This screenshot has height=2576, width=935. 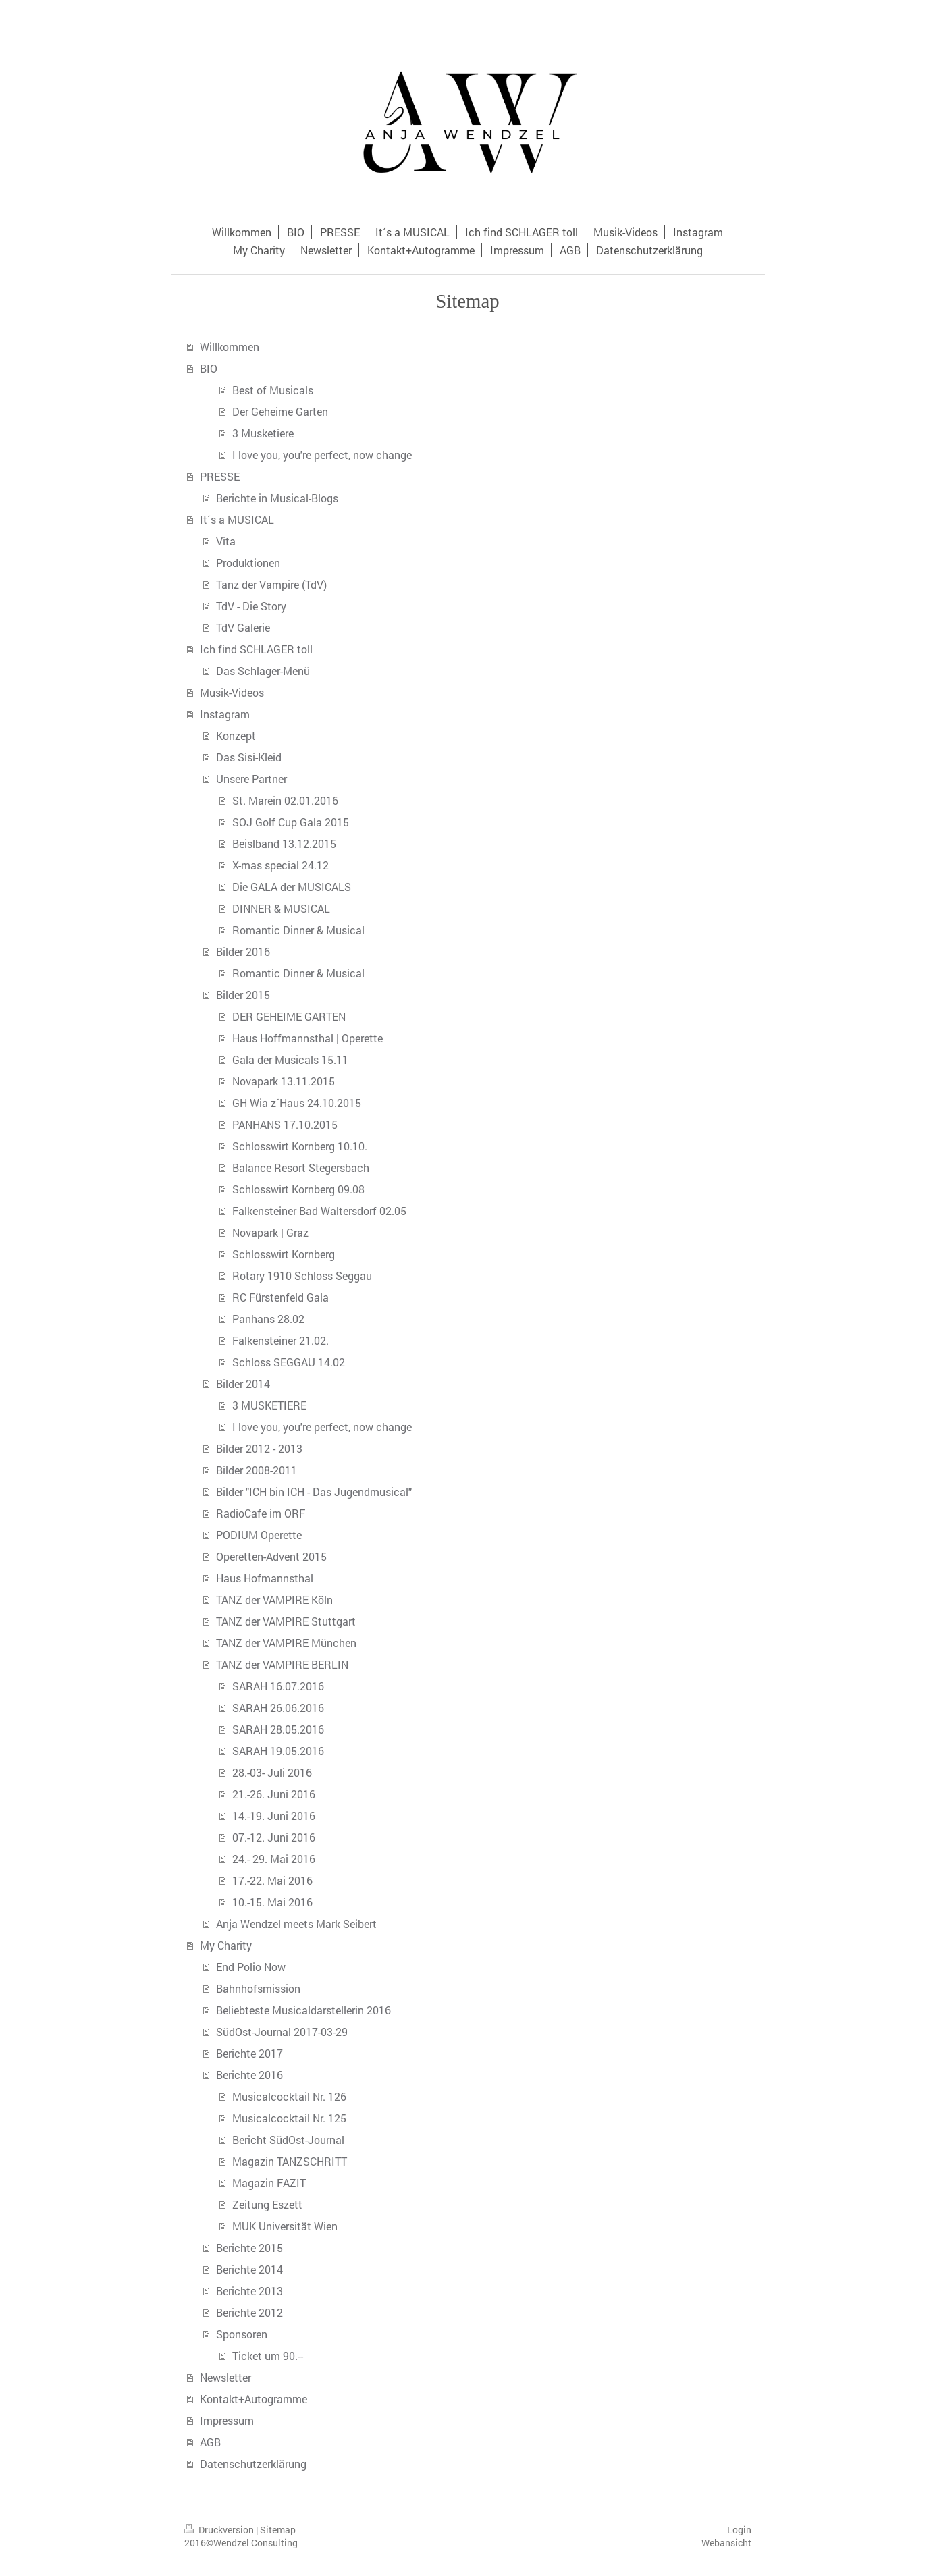 I want to click on Konzept, so click(x=236, y=735).